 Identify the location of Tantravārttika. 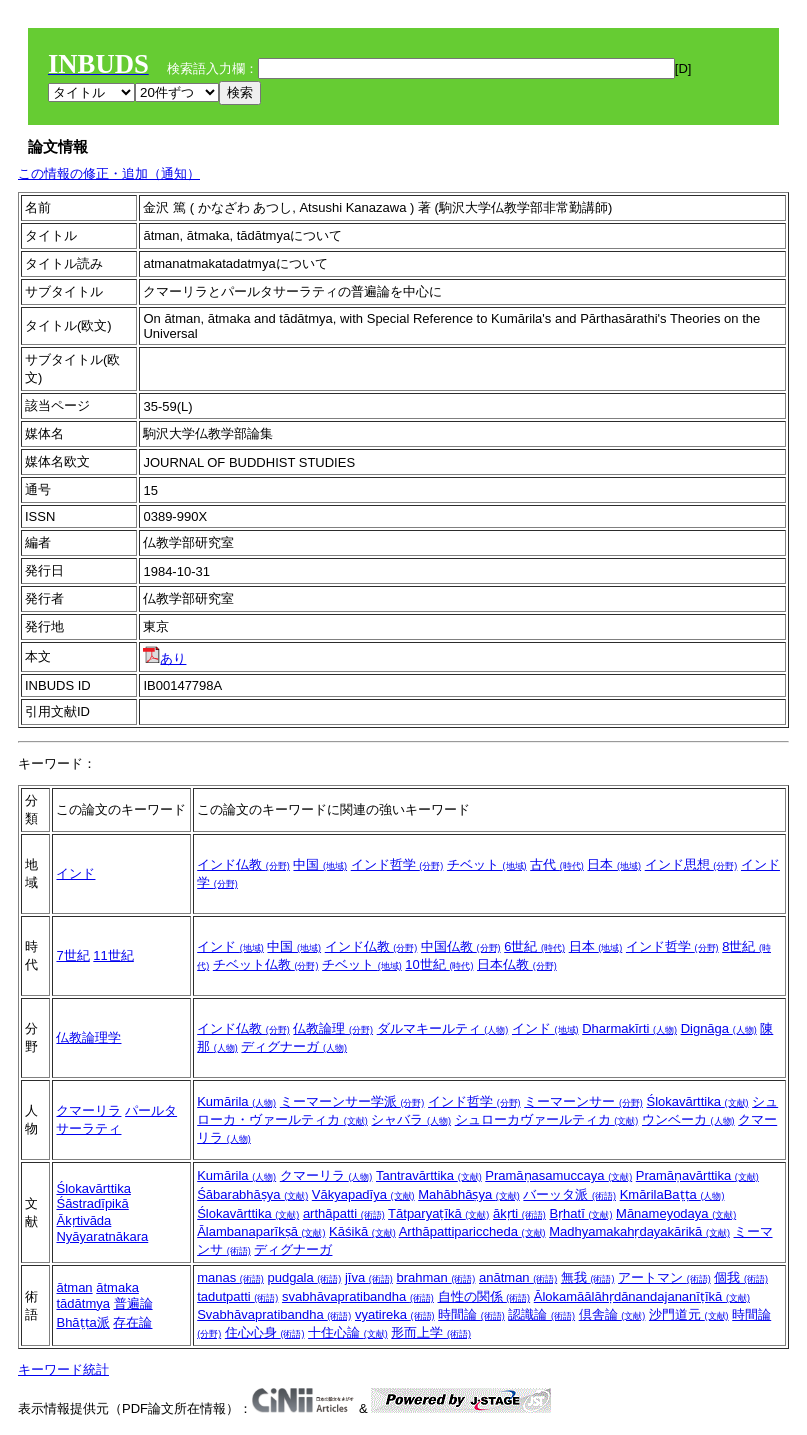
(429, 1175).